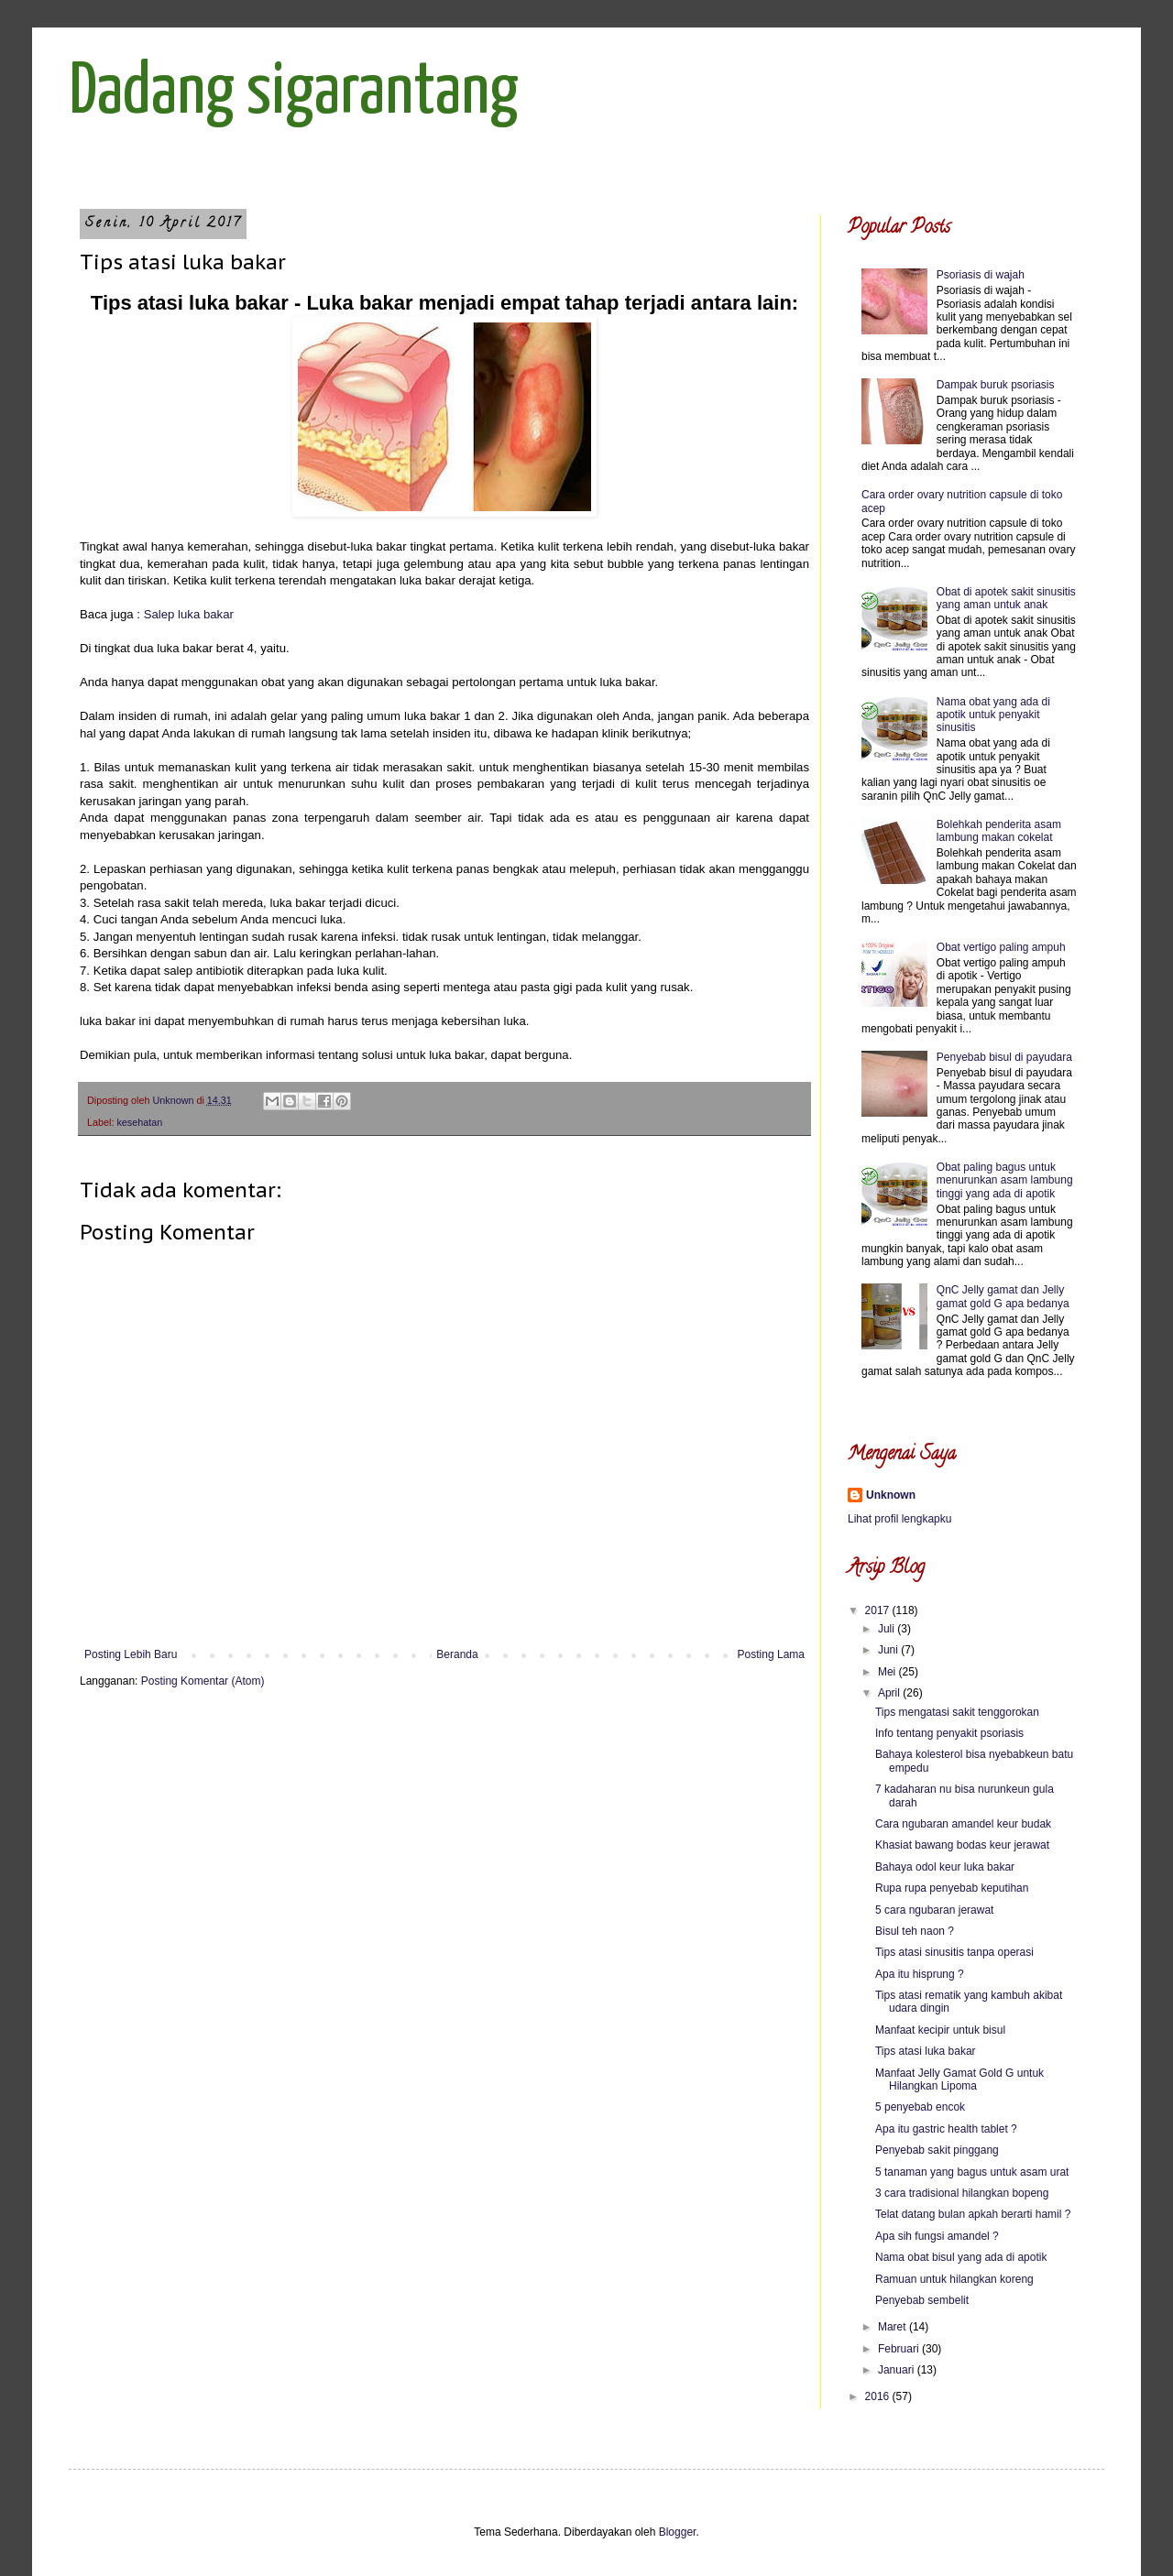  I want to click on 3 cara tradisional hilangkan bopeng, so click(961, 2193).